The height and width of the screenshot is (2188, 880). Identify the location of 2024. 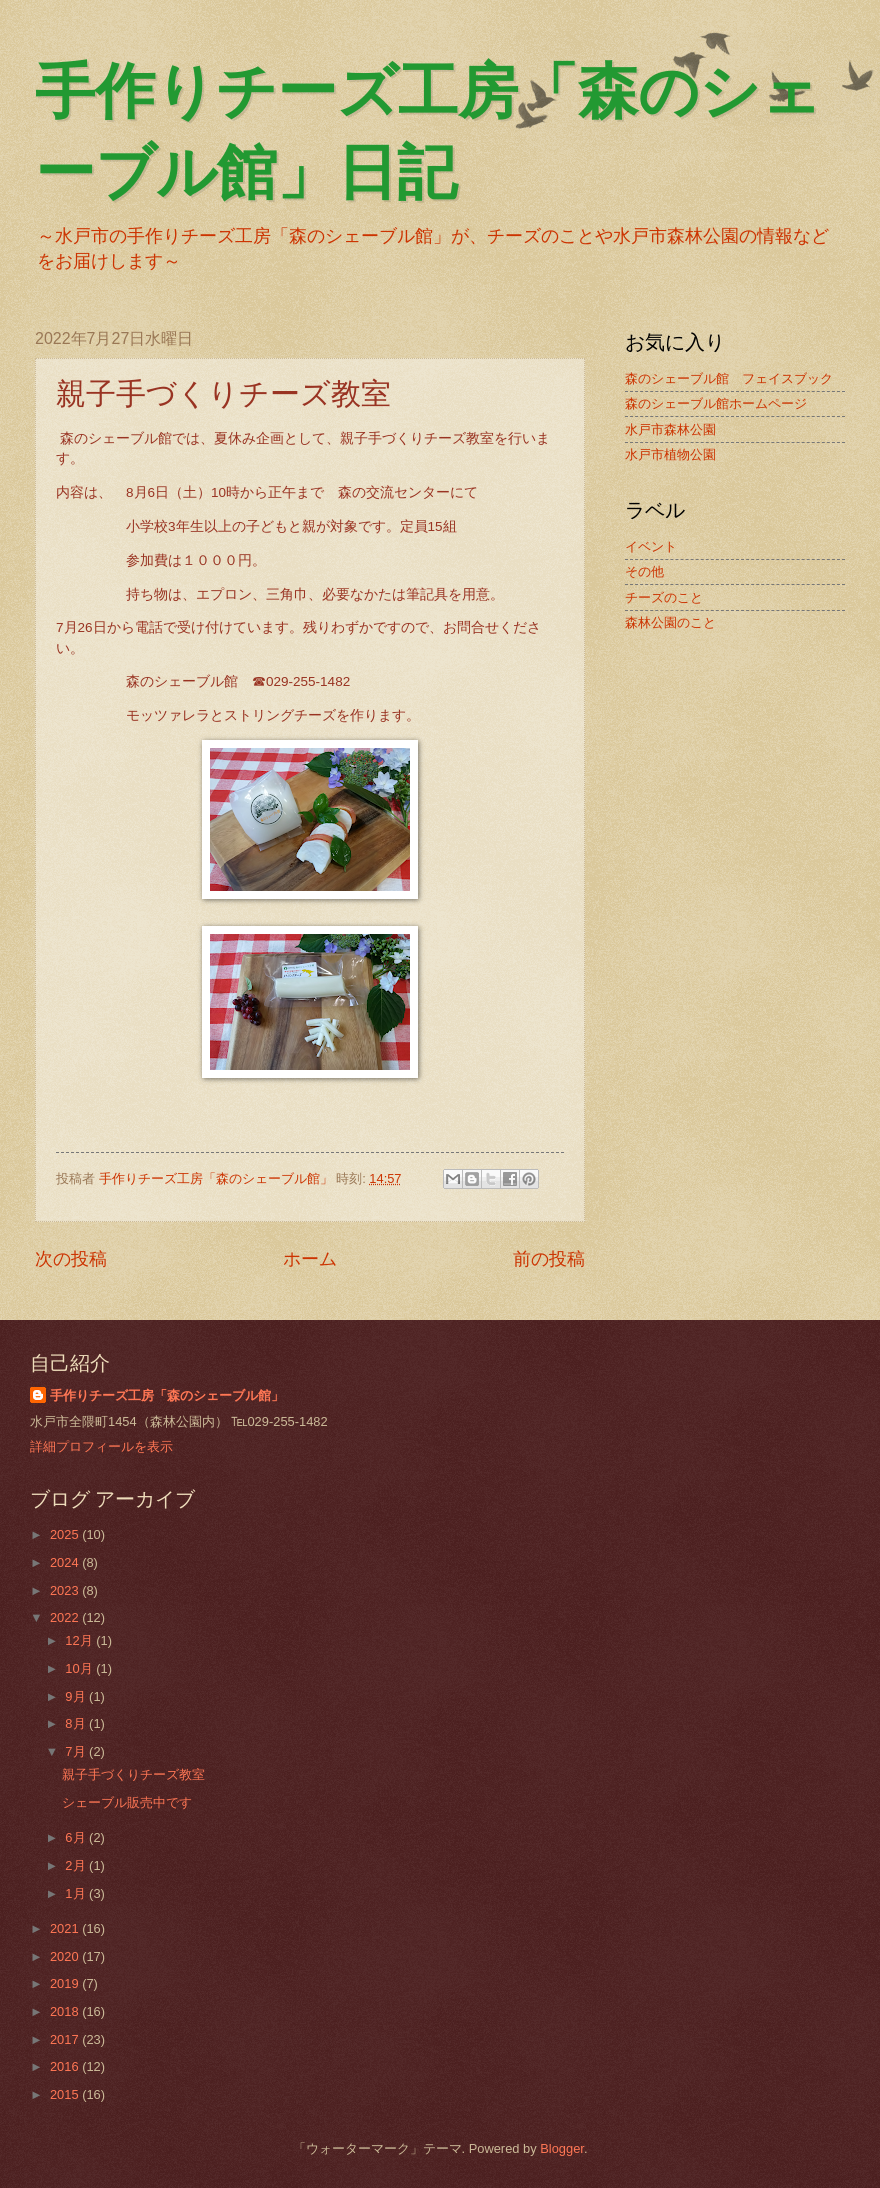
(66, 1562).